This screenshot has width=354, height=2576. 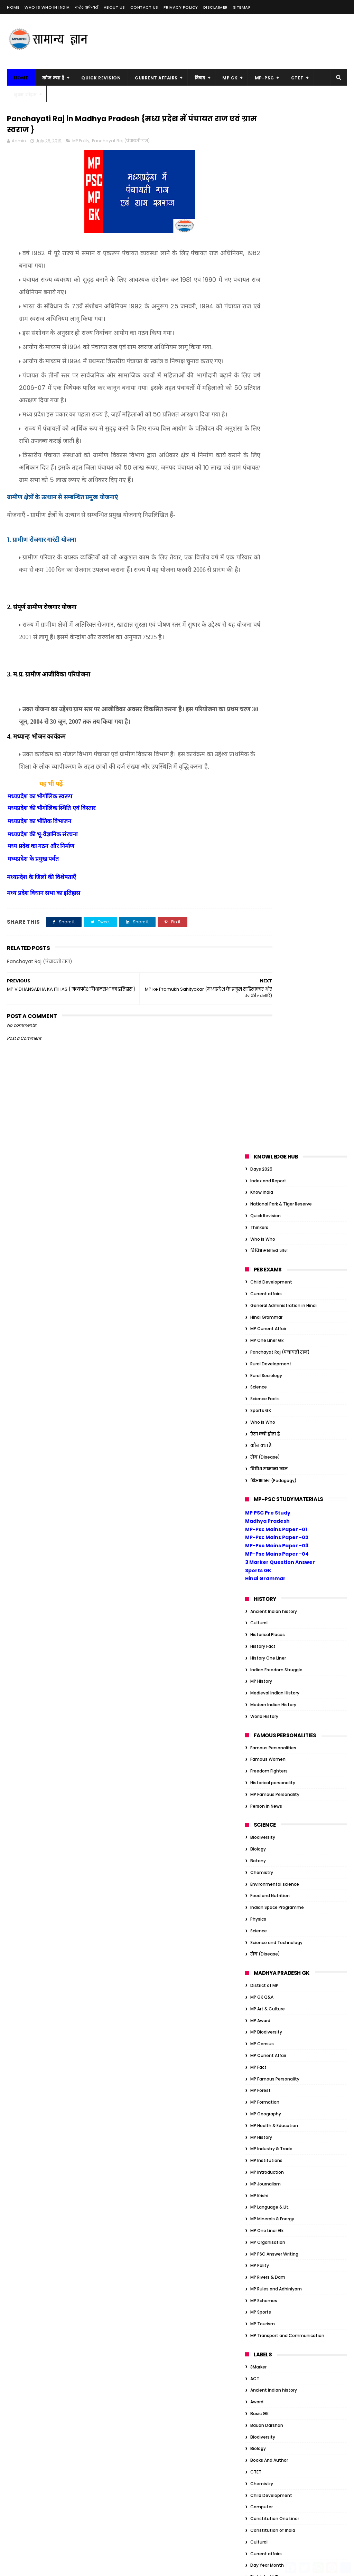 I want to click on Science and Technology, so click(x=276, y=904).